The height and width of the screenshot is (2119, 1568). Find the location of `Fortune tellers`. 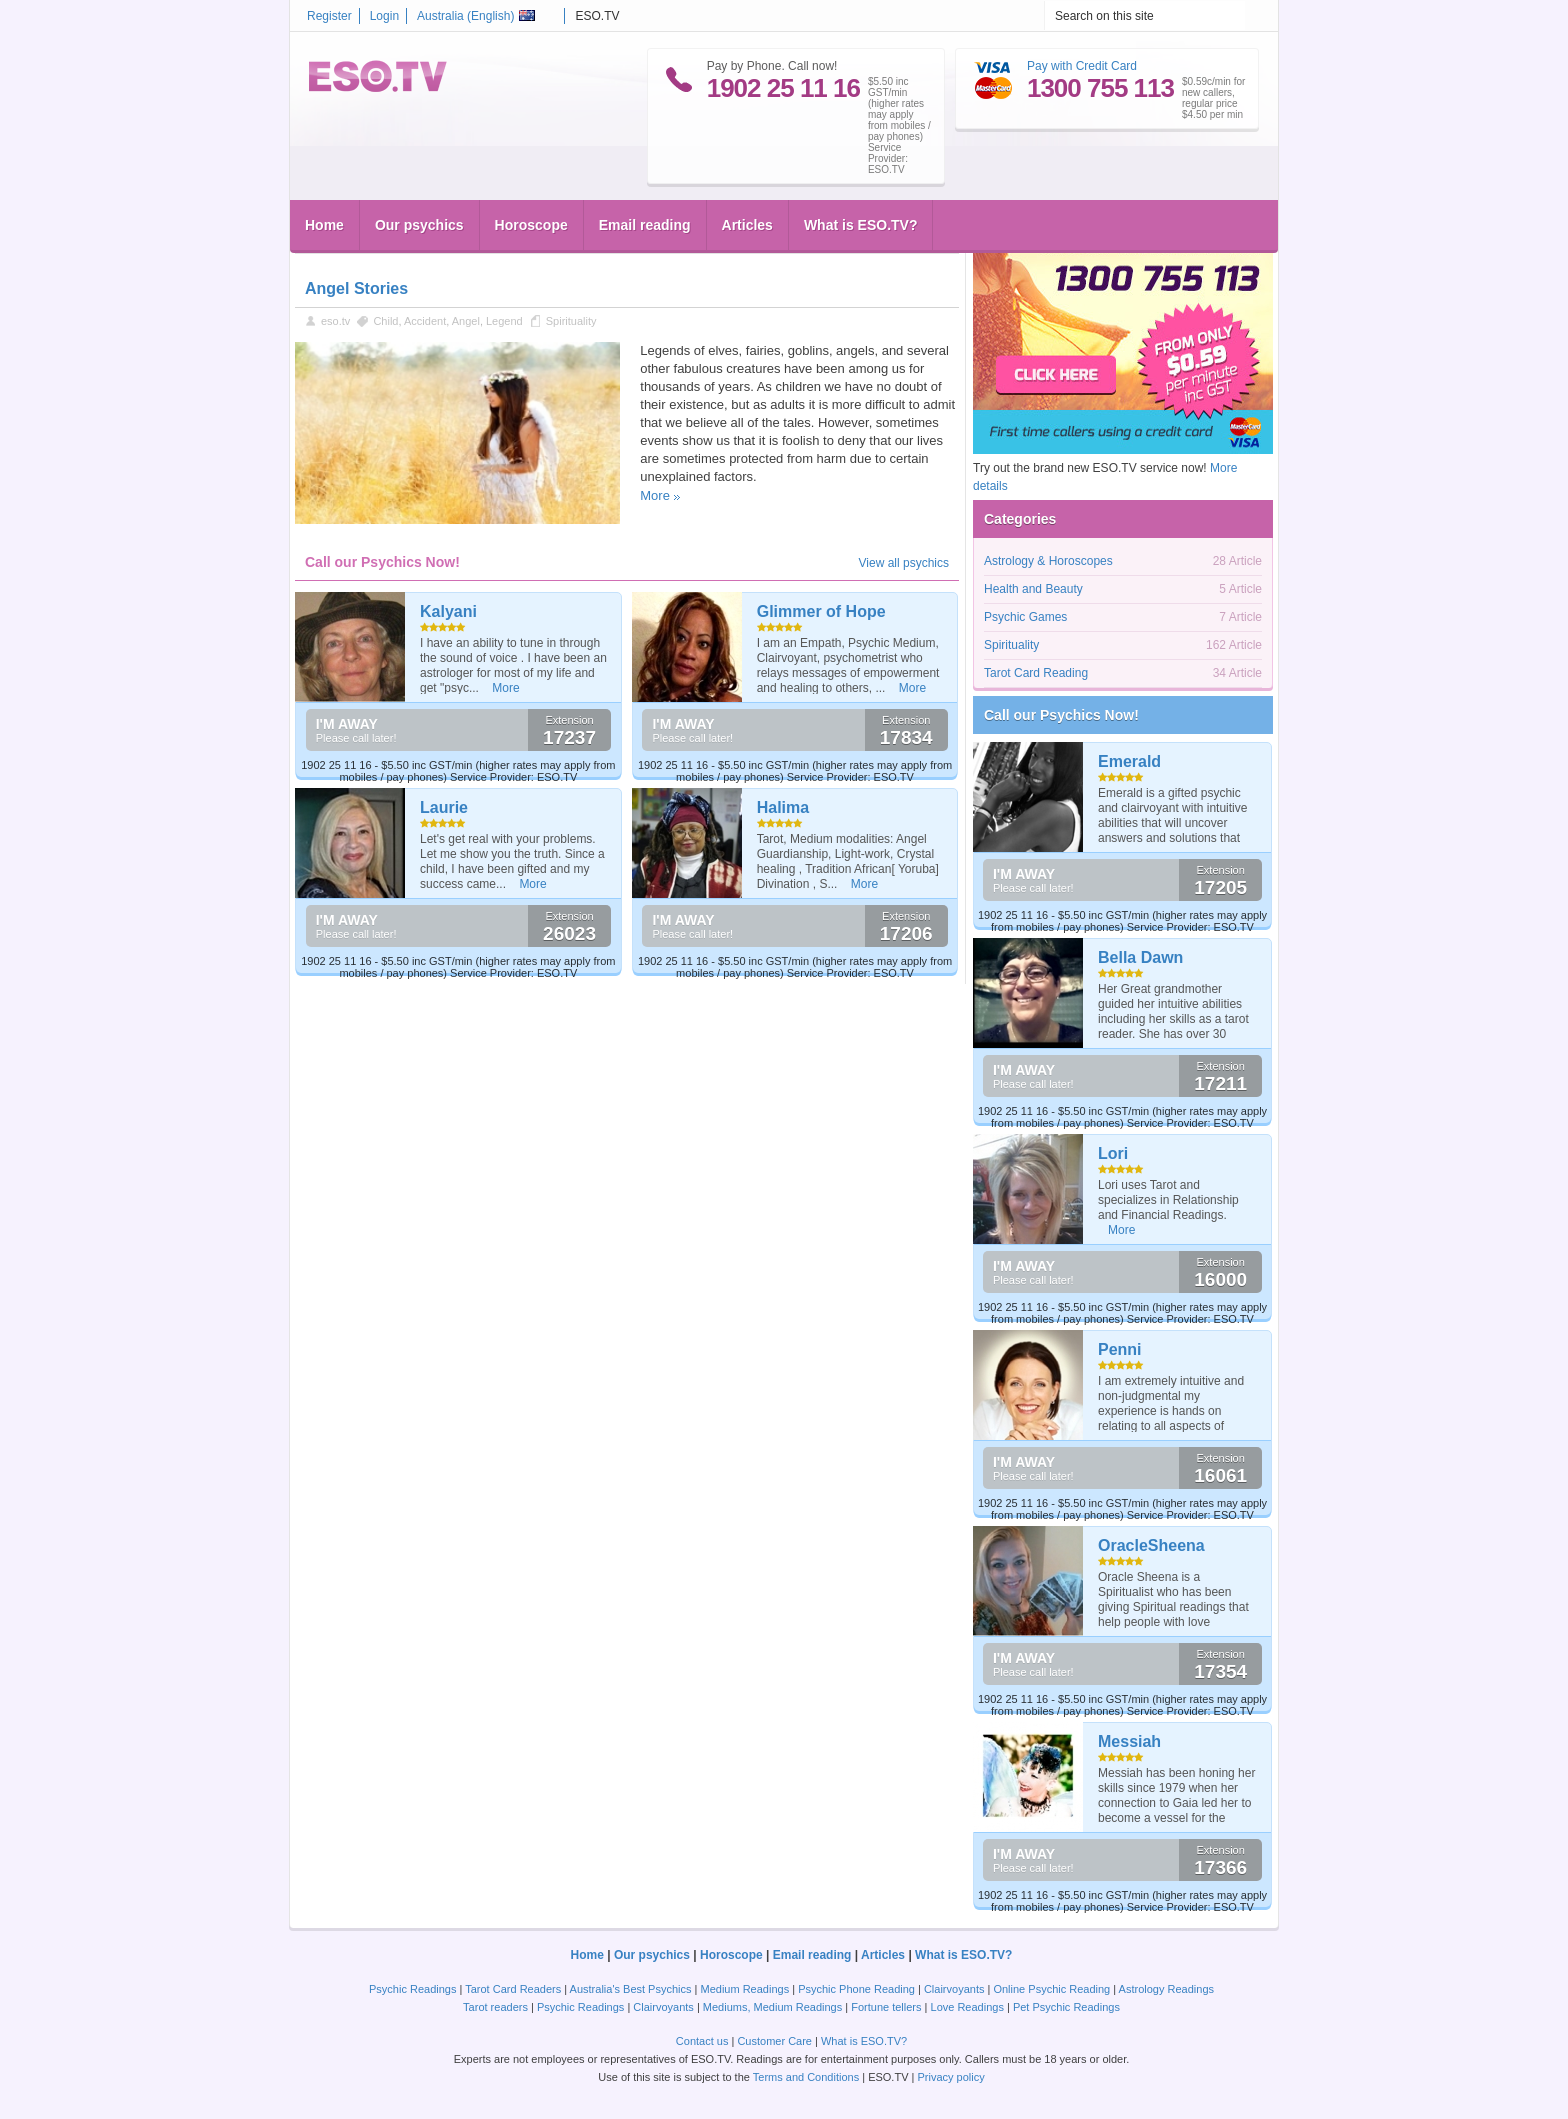

Fortune tellers is located at coordinates (886, 2007).